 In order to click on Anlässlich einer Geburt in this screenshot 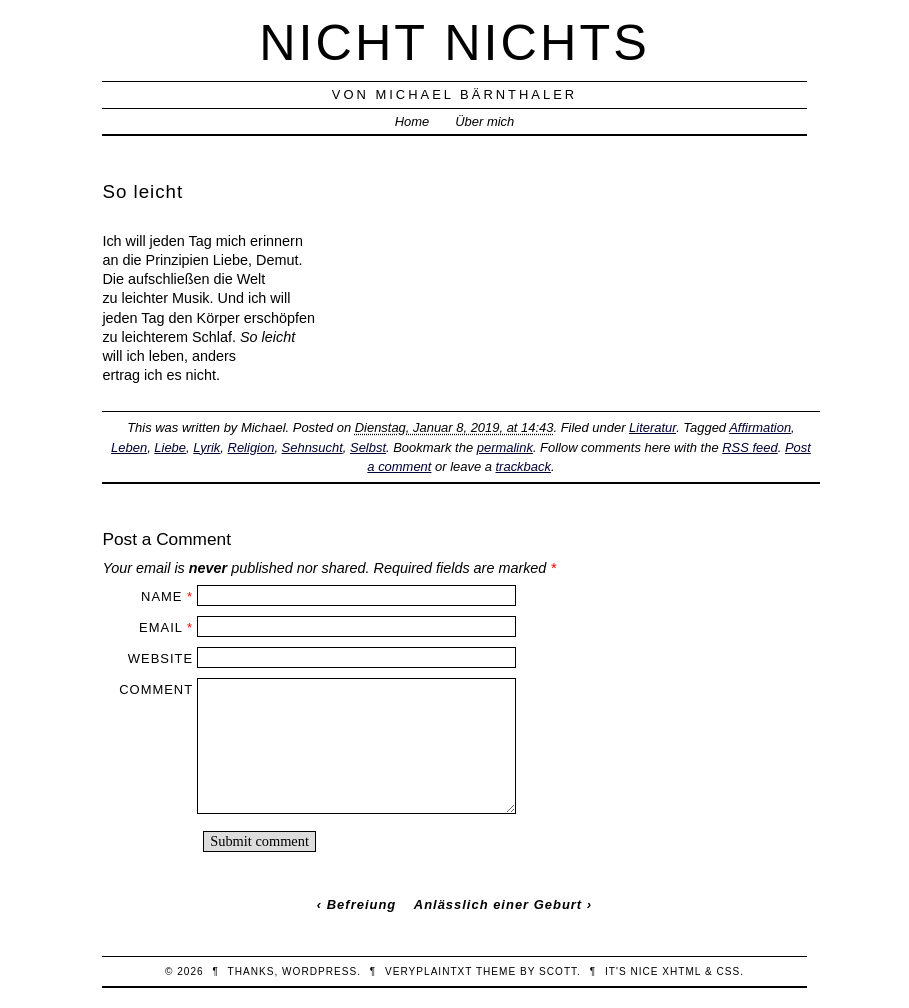, I will do `click(498, 904)`.